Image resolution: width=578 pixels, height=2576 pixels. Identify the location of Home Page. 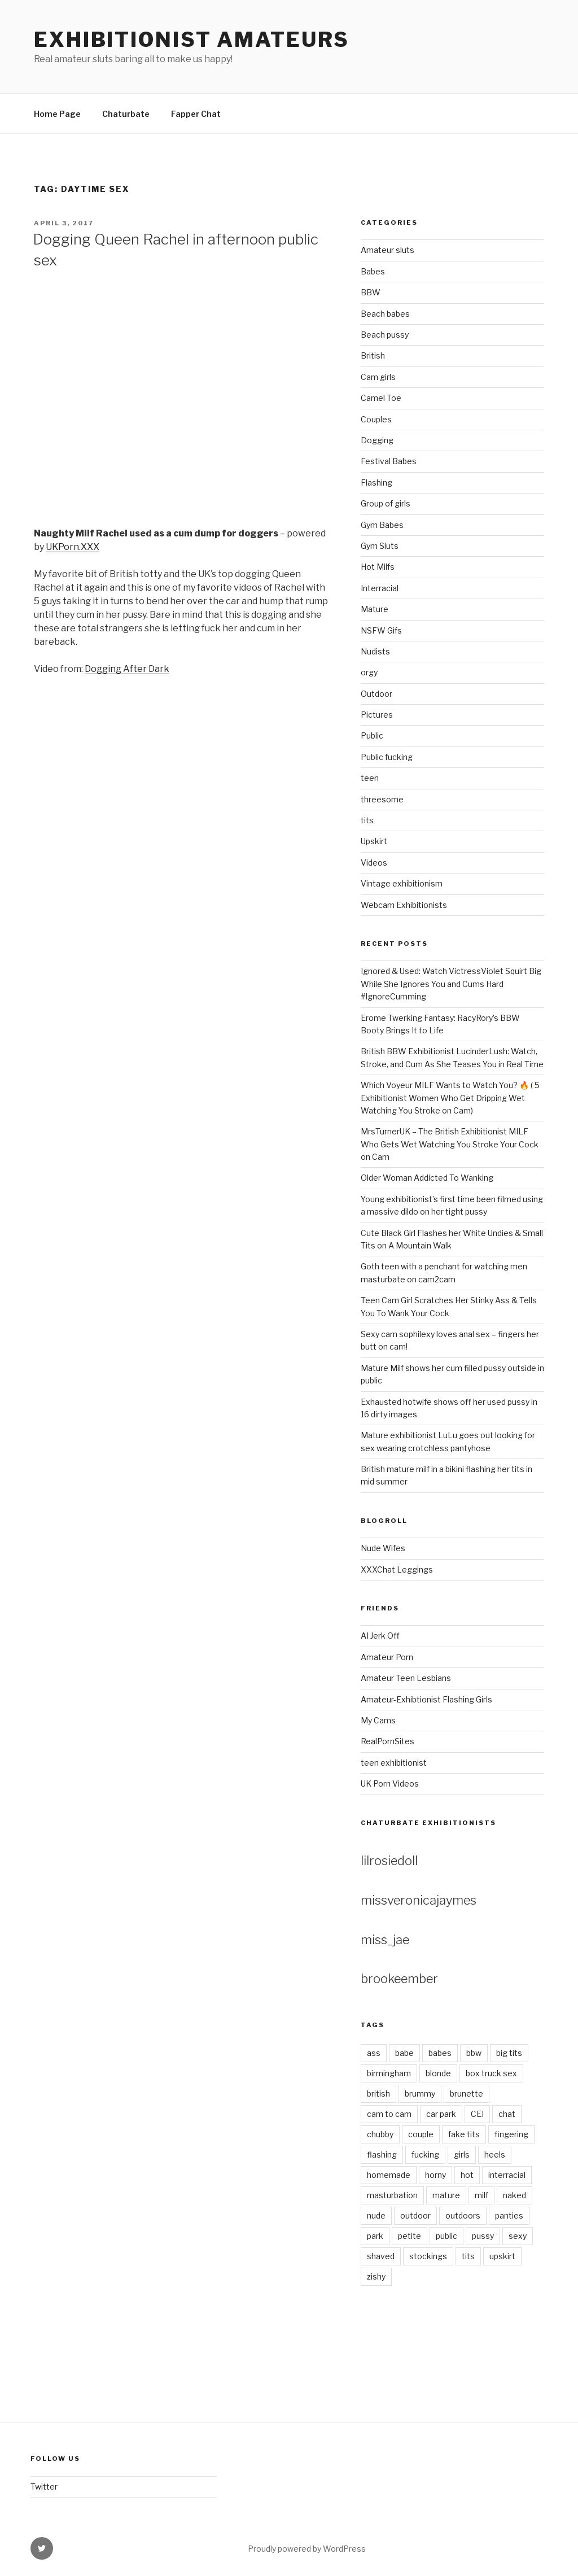
(57, 114).